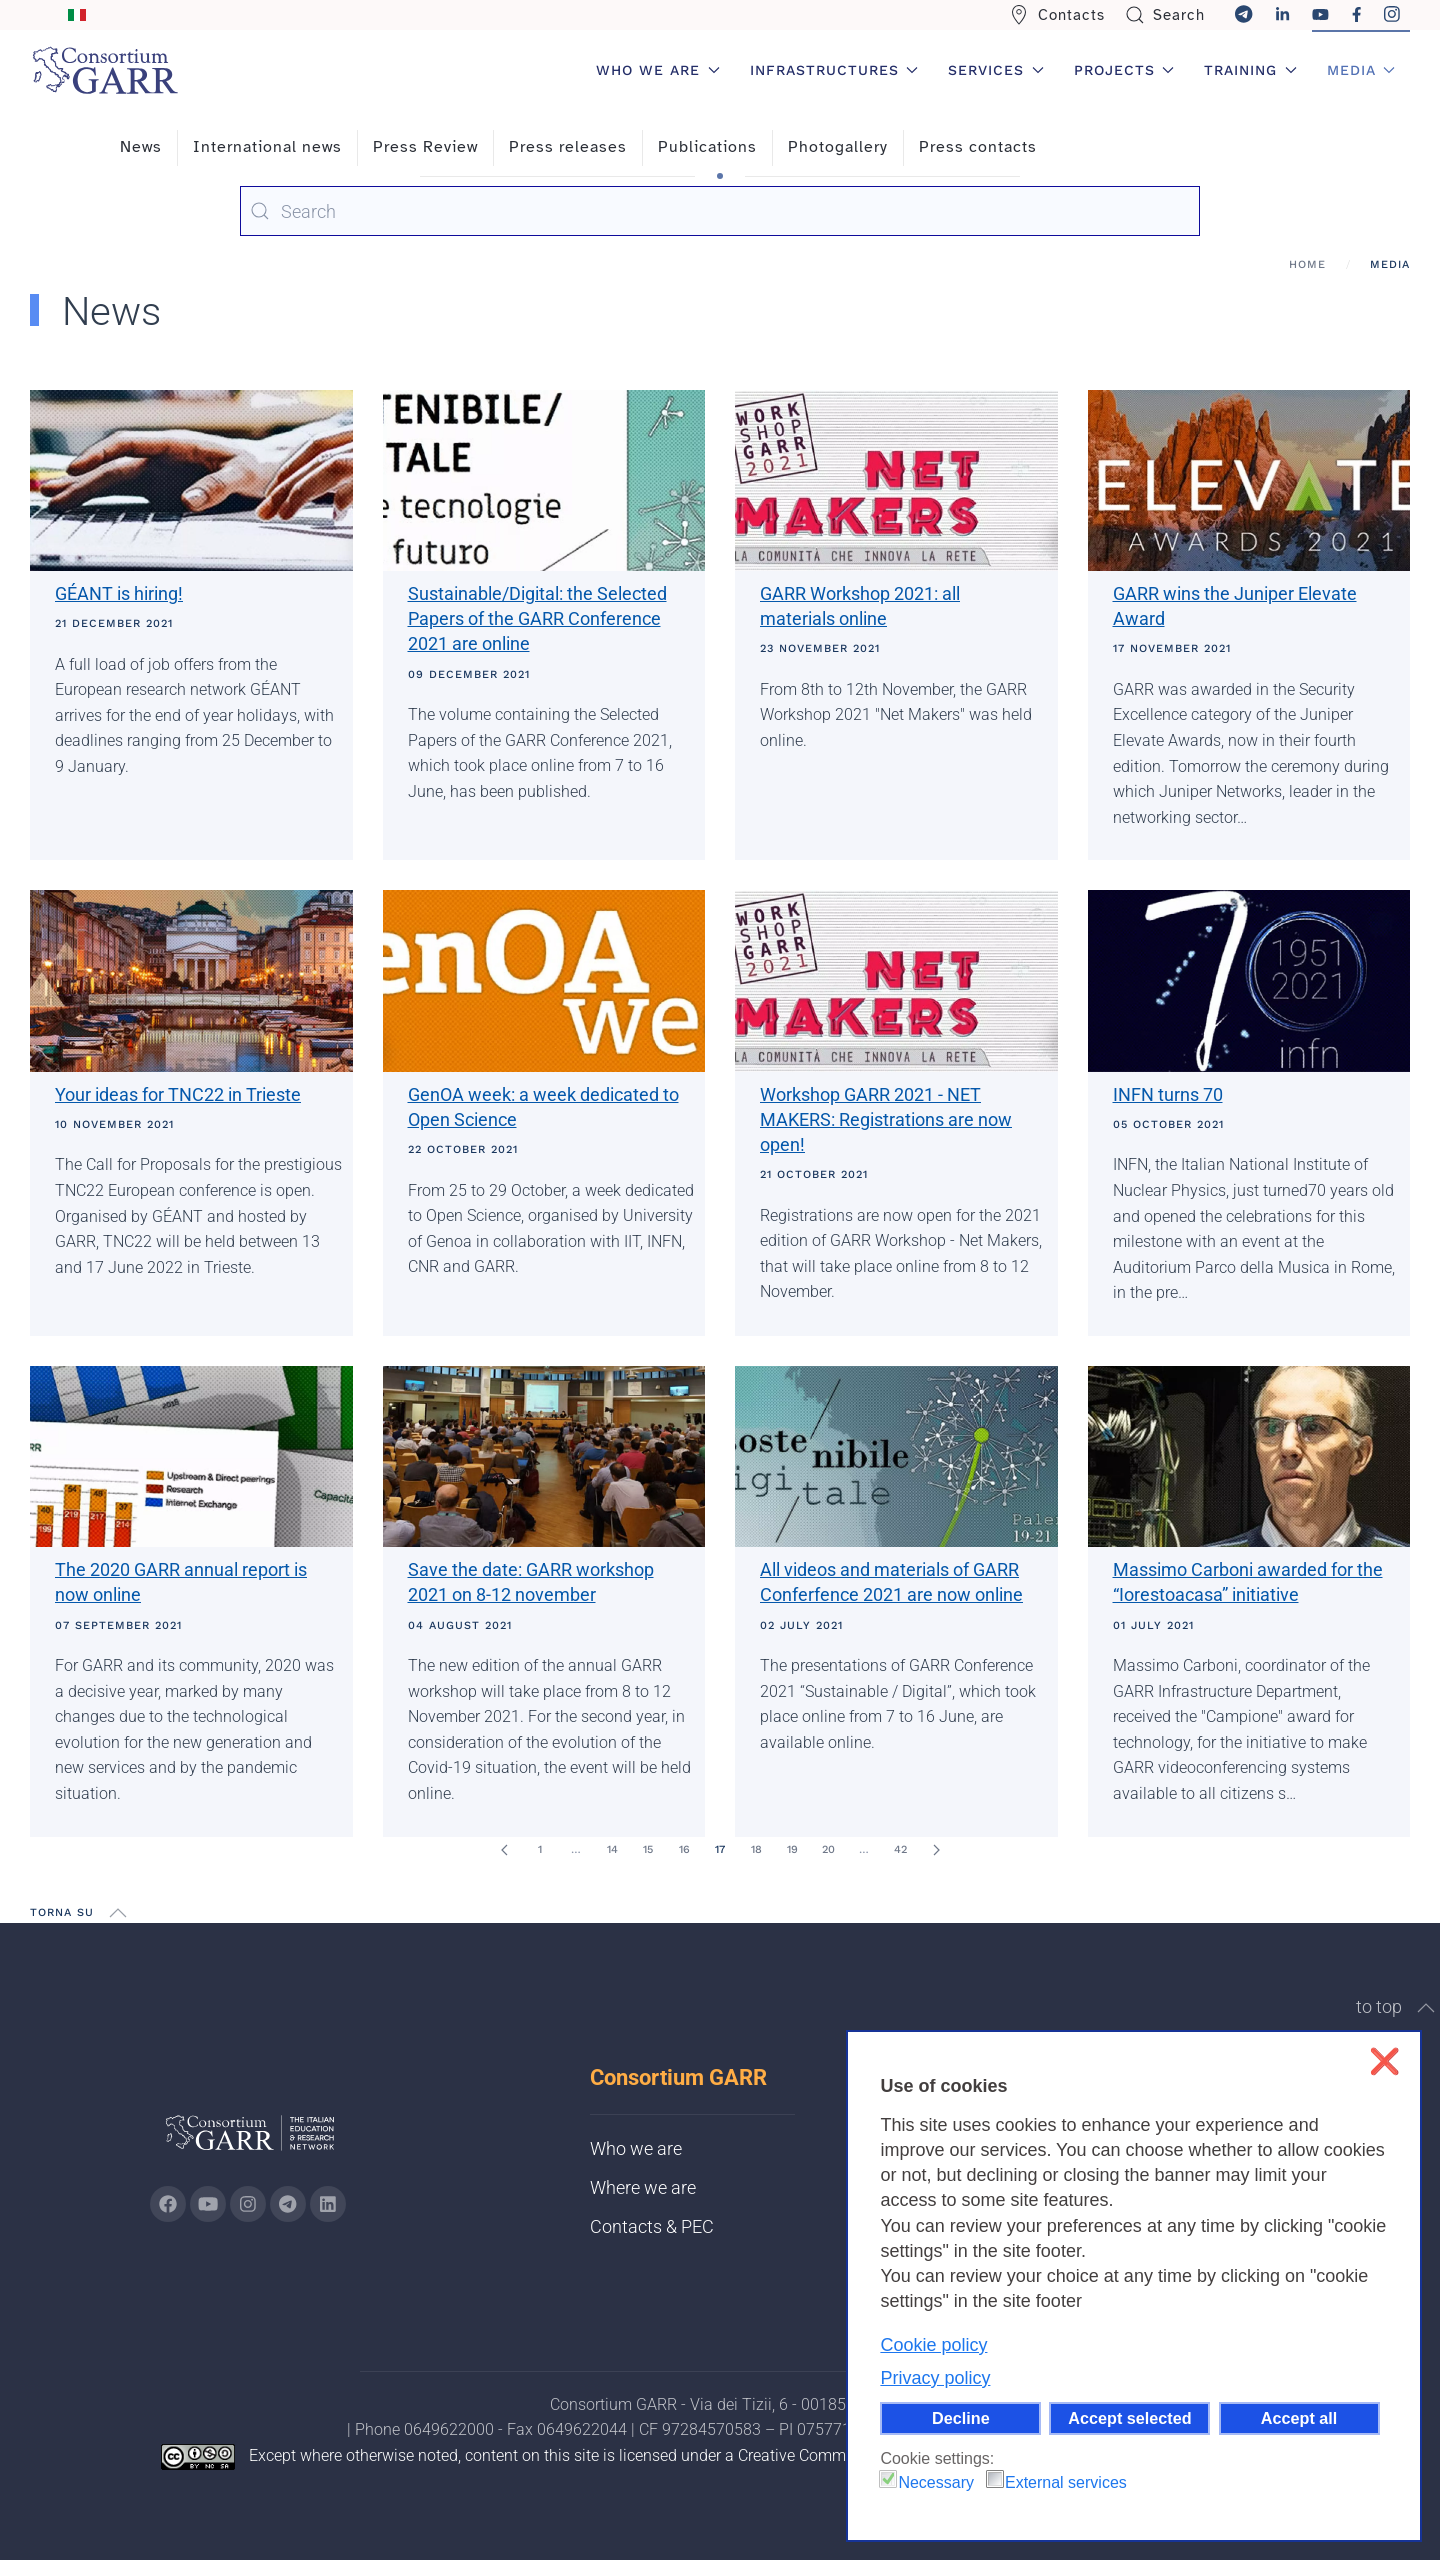 The height and width of the screenshot is (2560, 1440). I want to click on [Next], so click(936, 1850).